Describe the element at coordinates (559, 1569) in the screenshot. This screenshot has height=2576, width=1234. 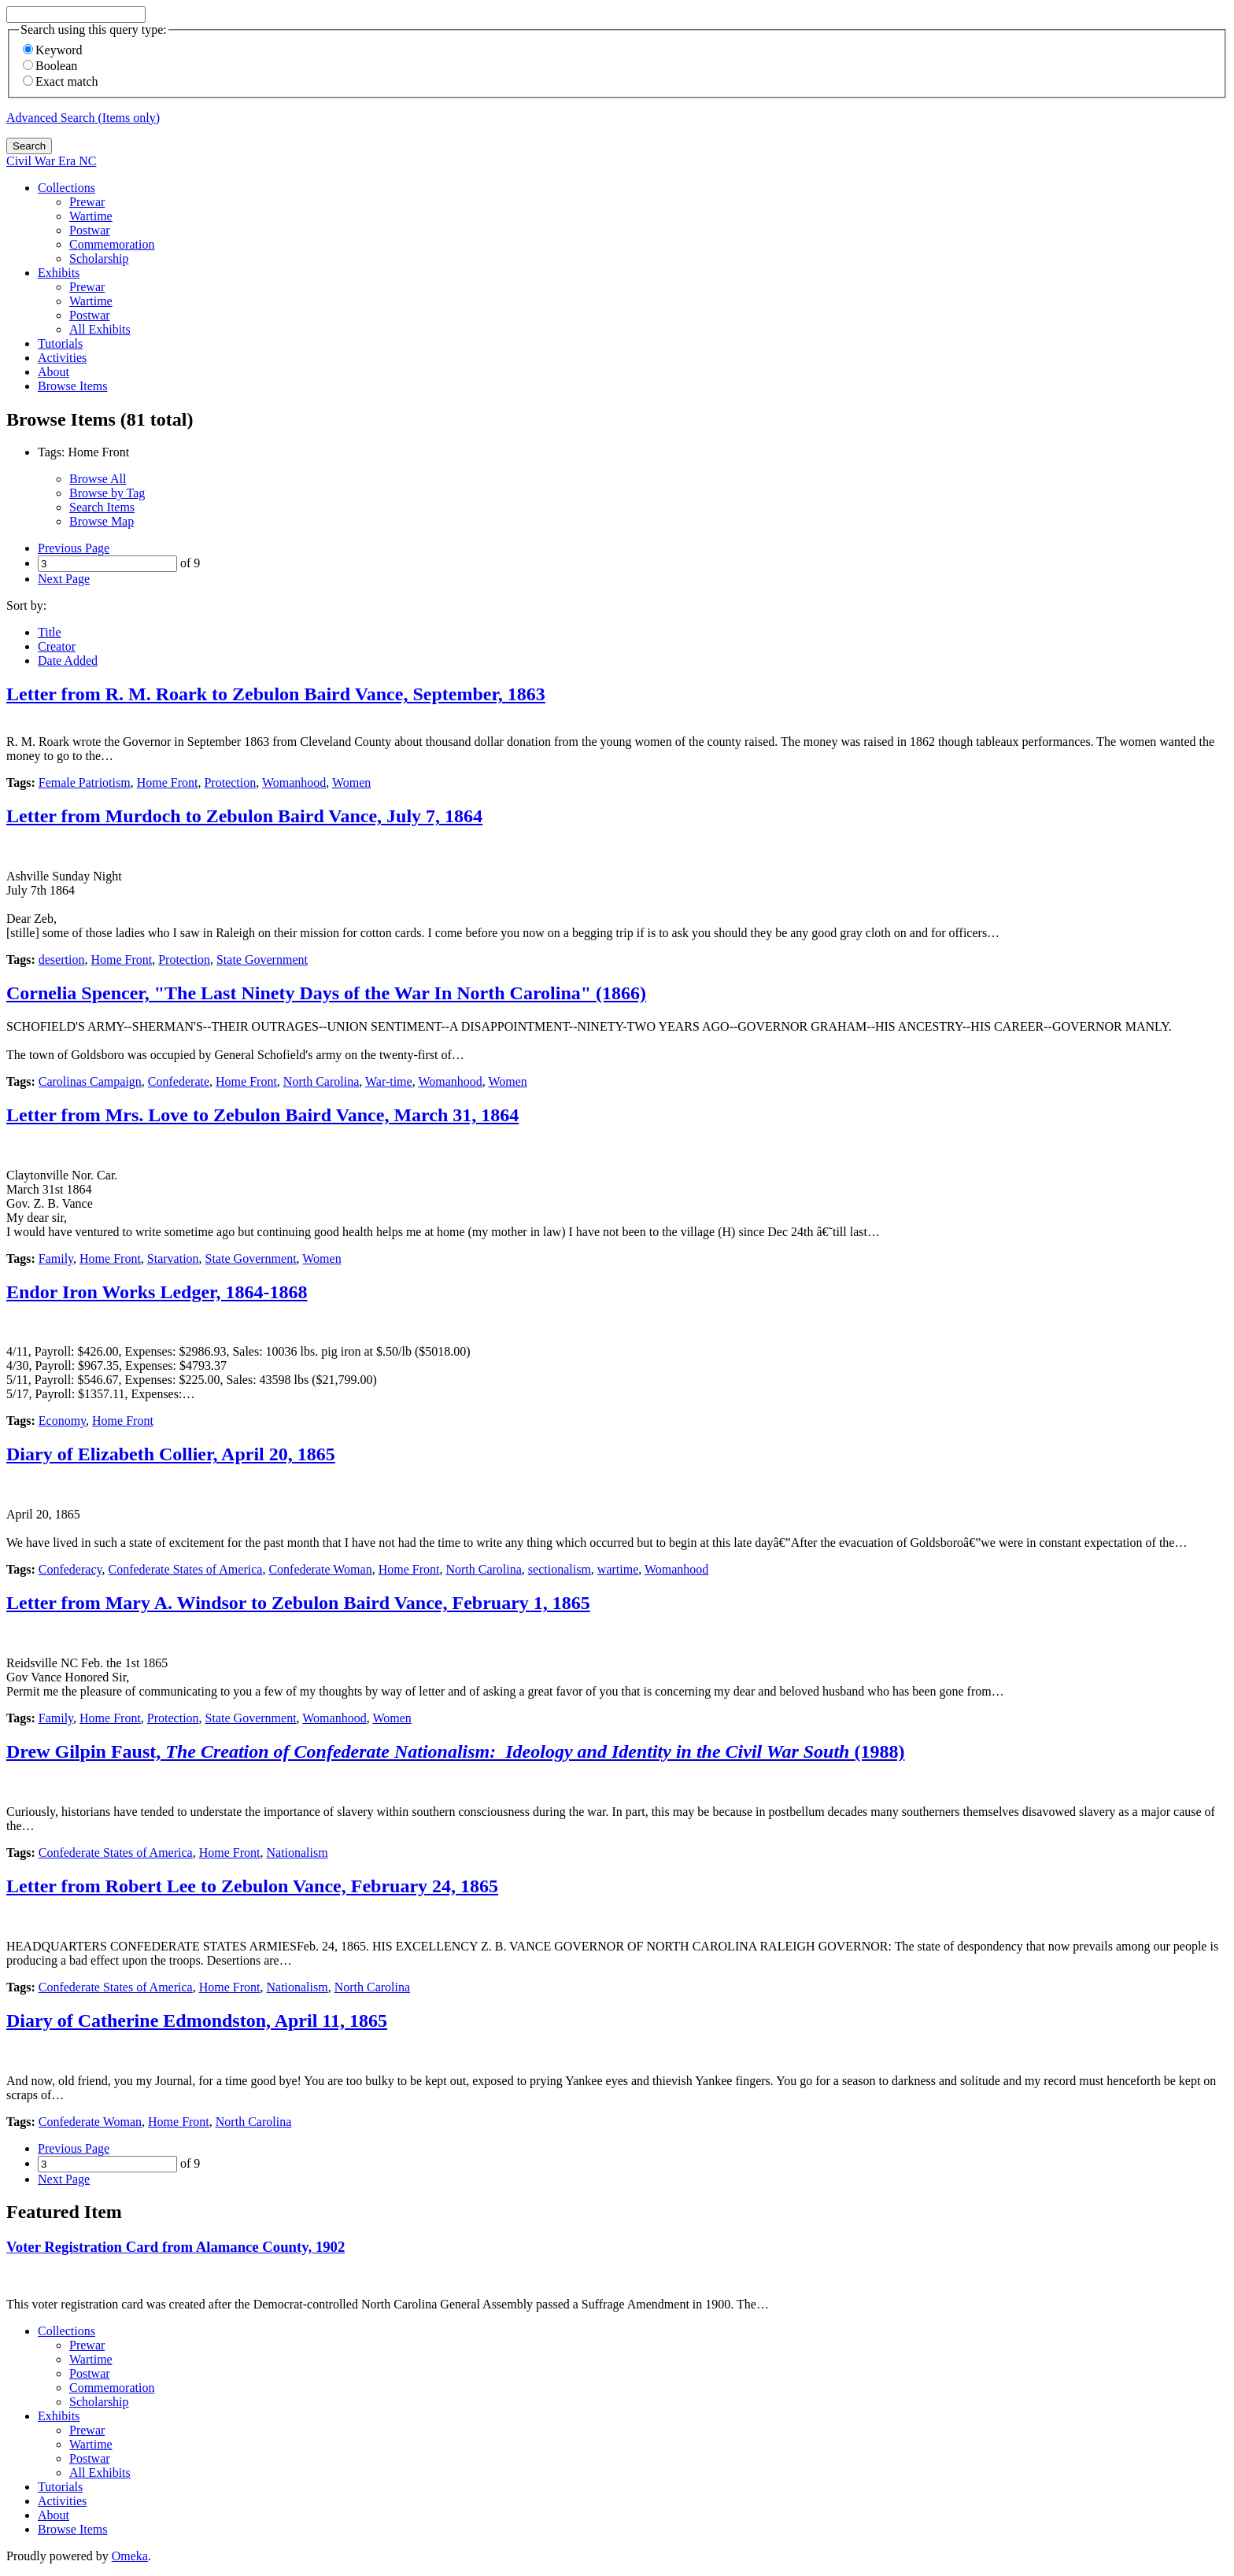
I see `sectionalism` at that location.